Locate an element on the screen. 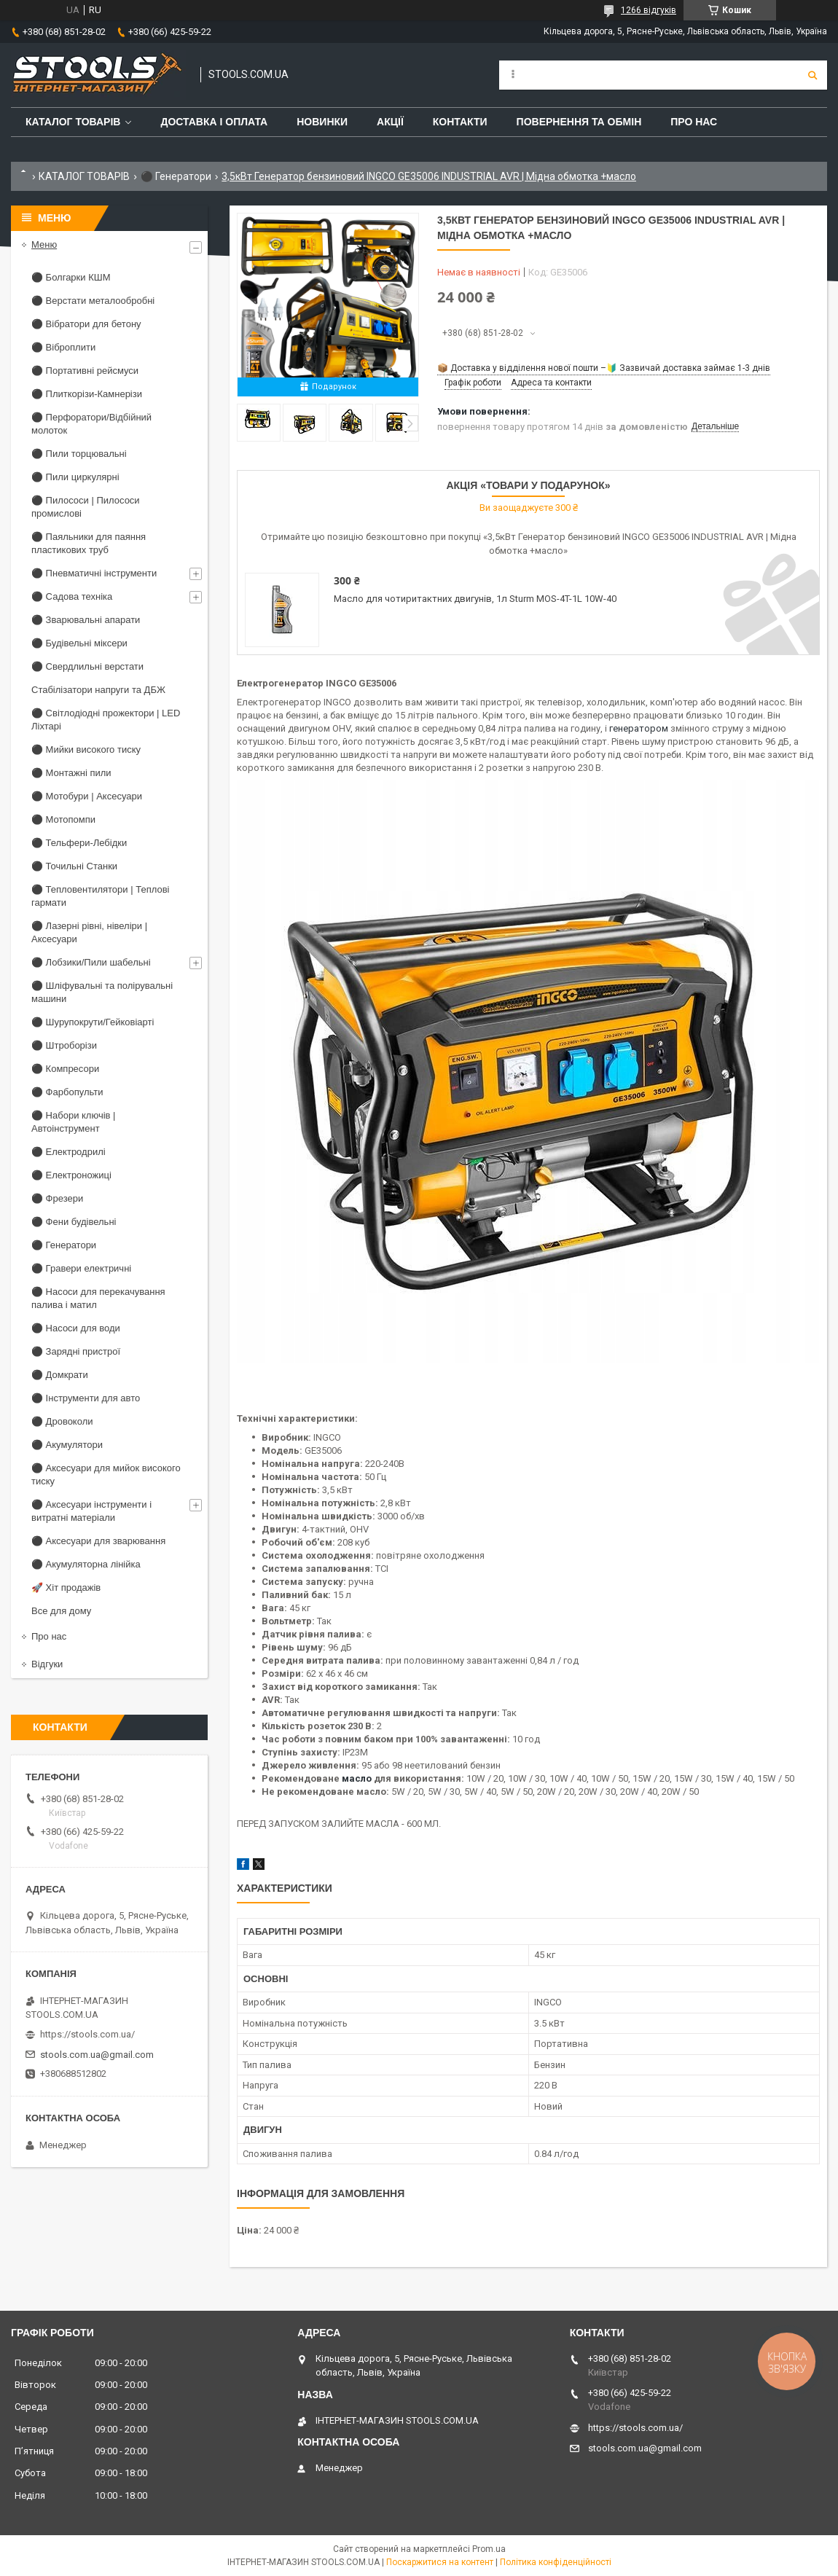  ⚫ Аксесуари інструменти і витратні матеріали is located at coordinates (91, 1511).